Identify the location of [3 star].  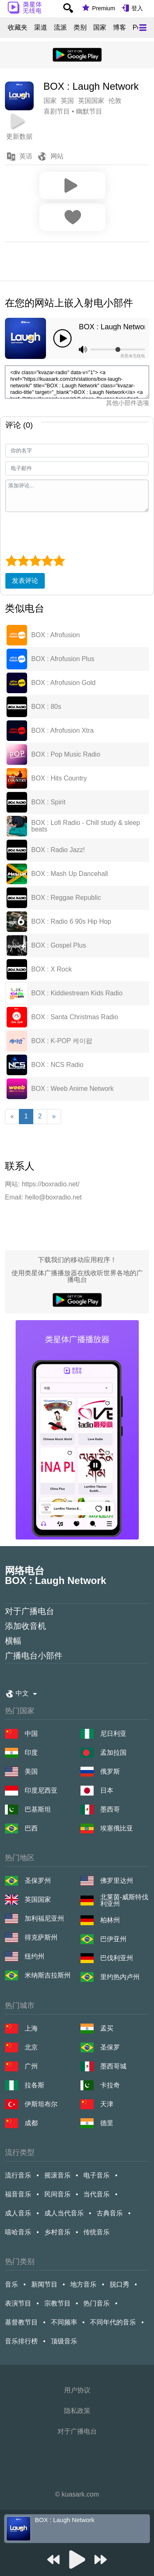
(35, 560).